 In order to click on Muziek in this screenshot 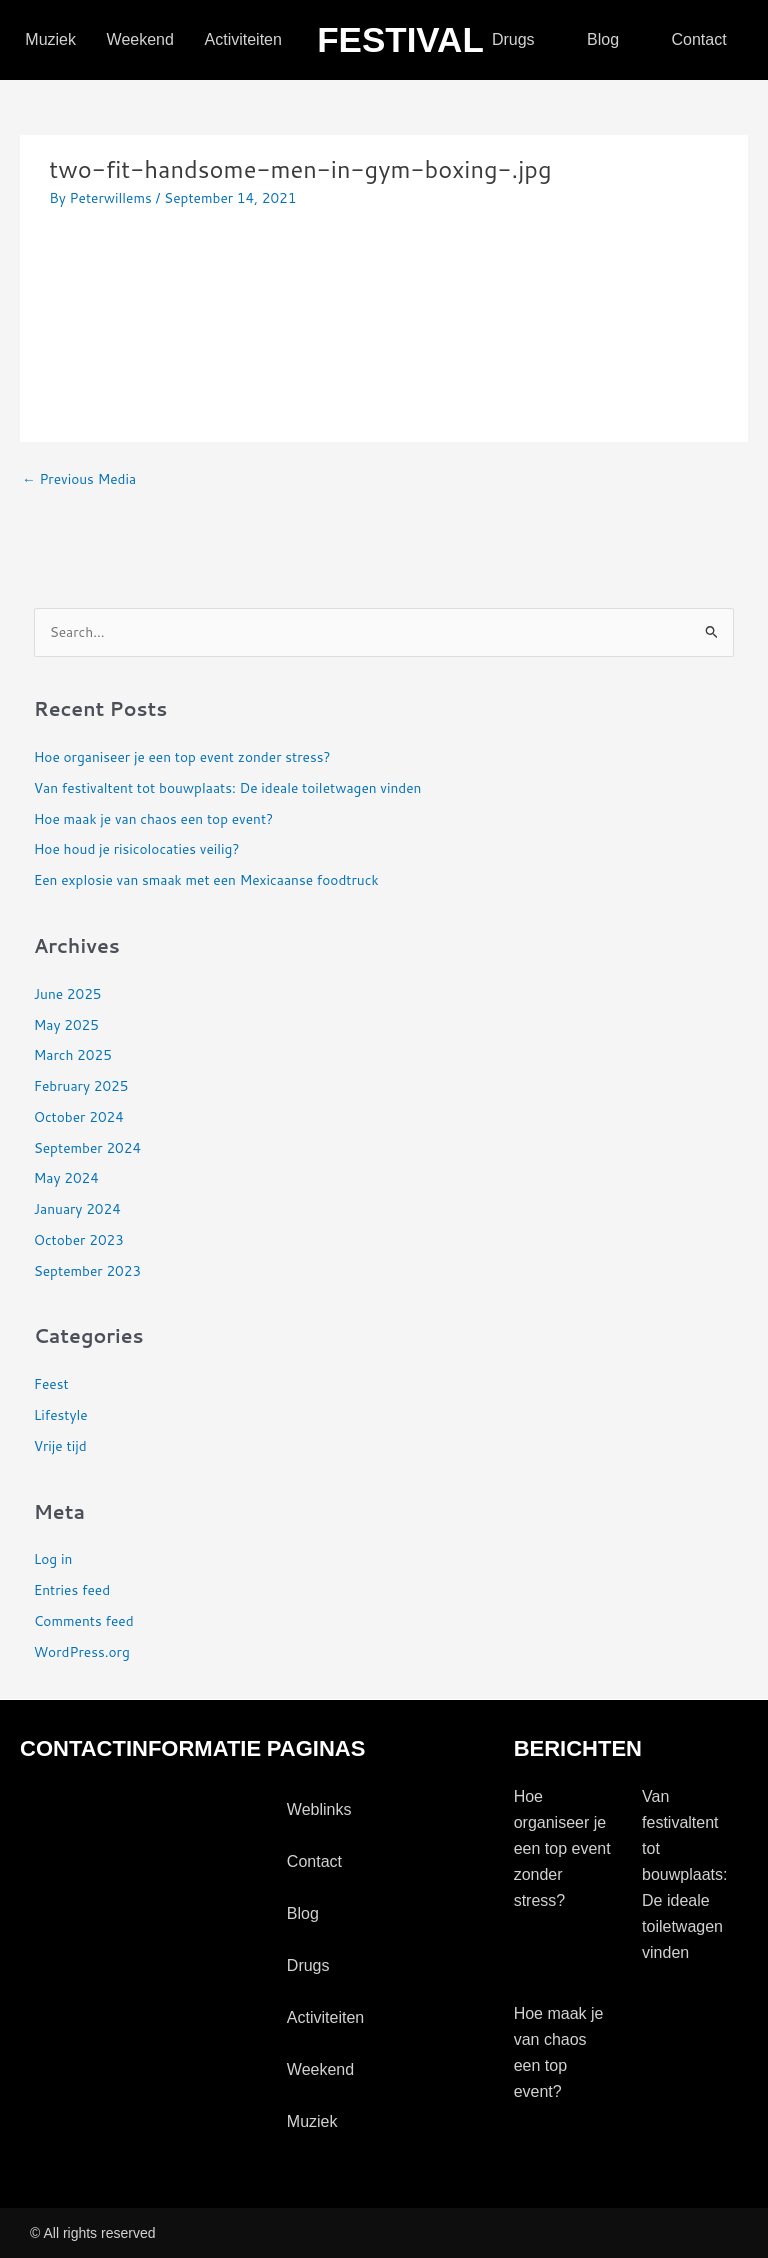, I will do `click(50, 39)`.